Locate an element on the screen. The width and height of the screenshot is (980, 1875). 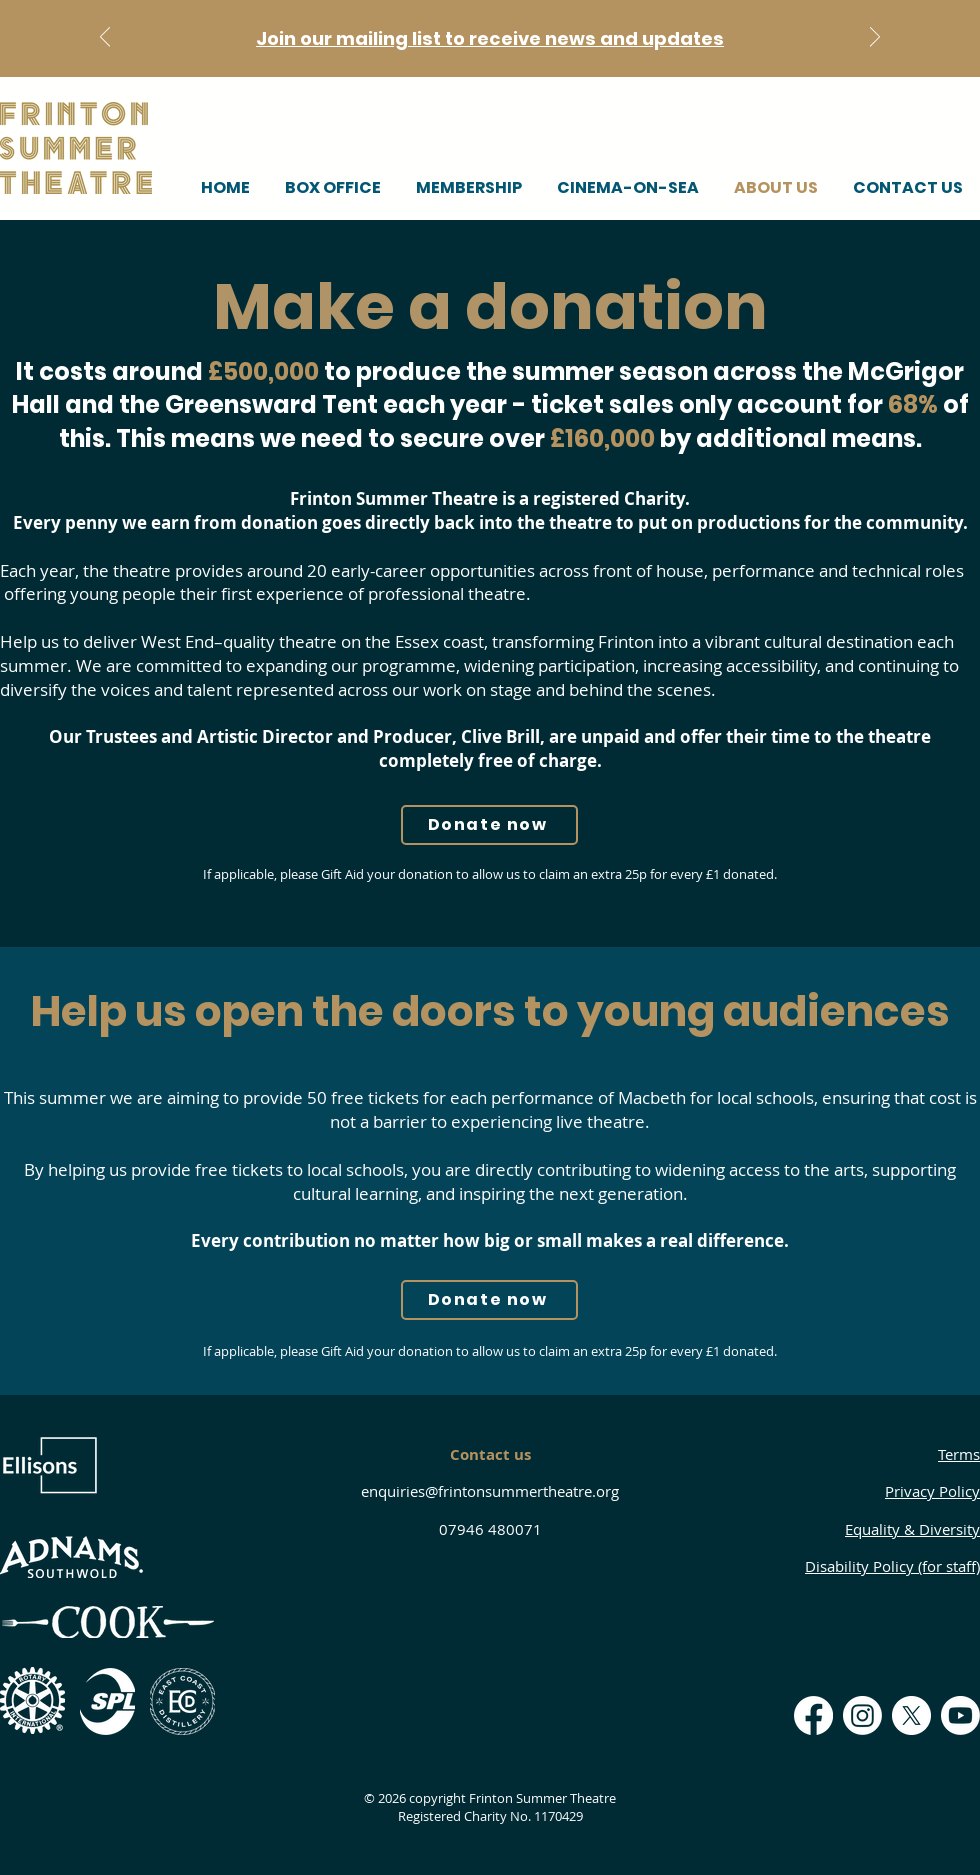
[Donate now] is located at coordinates (489, 825).